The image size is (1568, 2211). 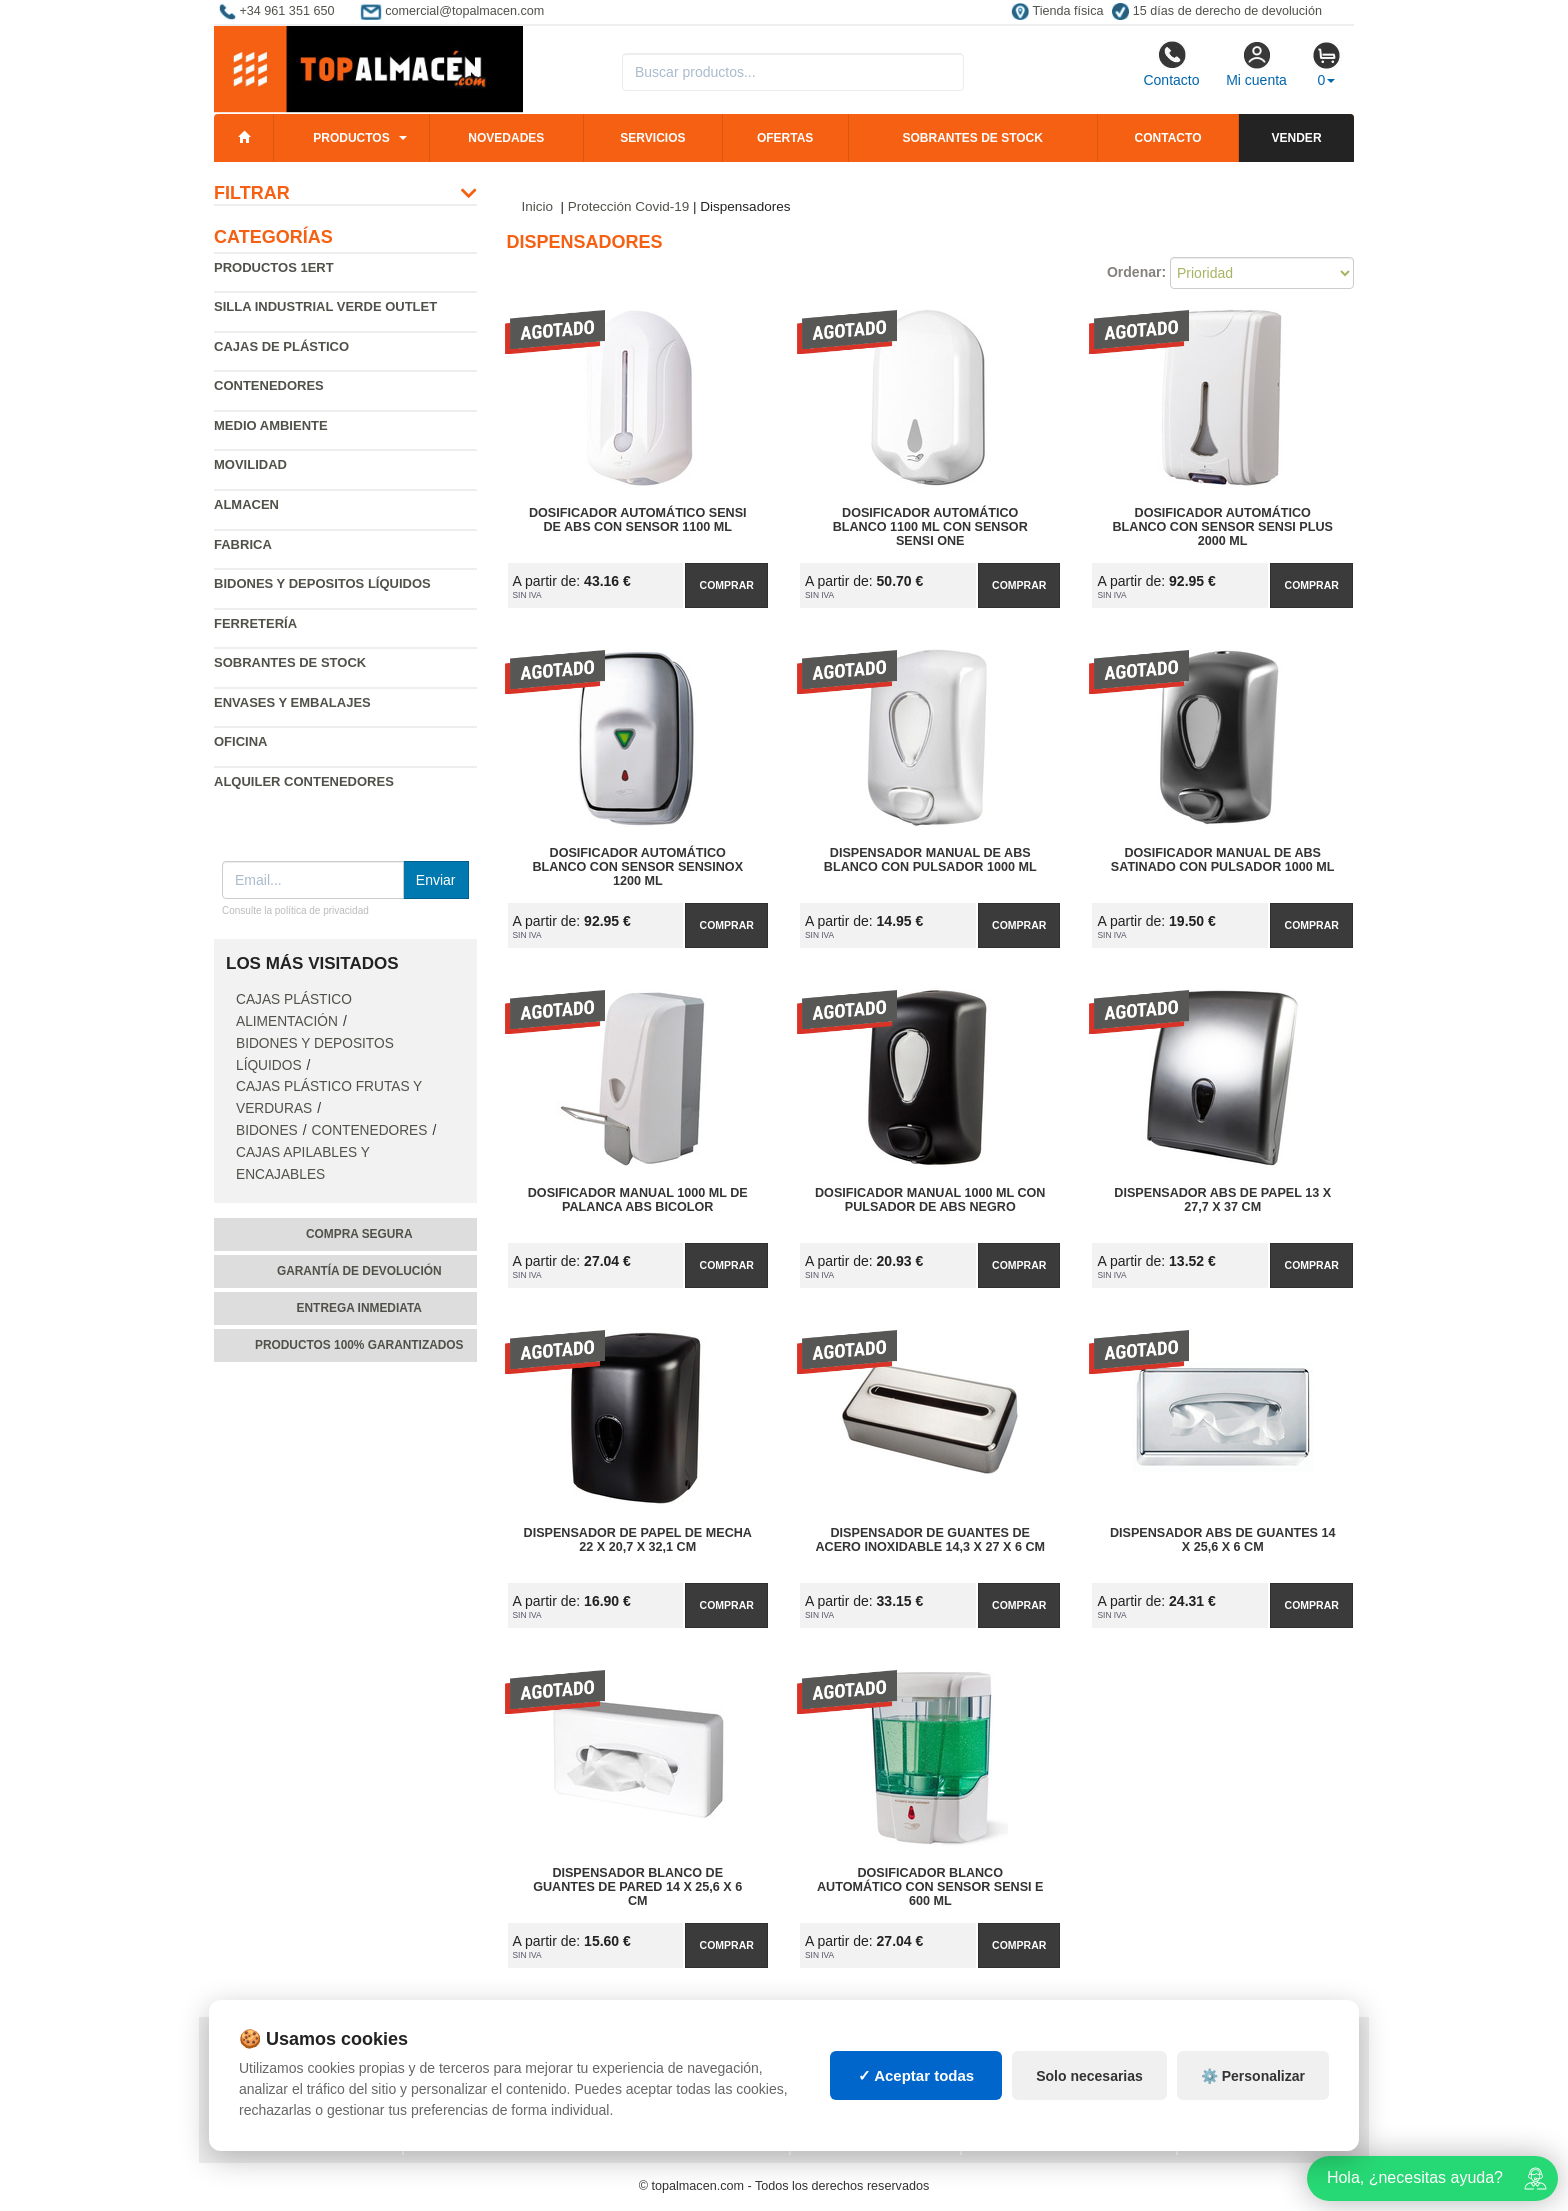 What do you see at coordinates (930, 860) in the screenshot?
I see `Dispensador Manual de Abs Blanco con Pulsador 1000 ml` at bounding box center [930, 860].